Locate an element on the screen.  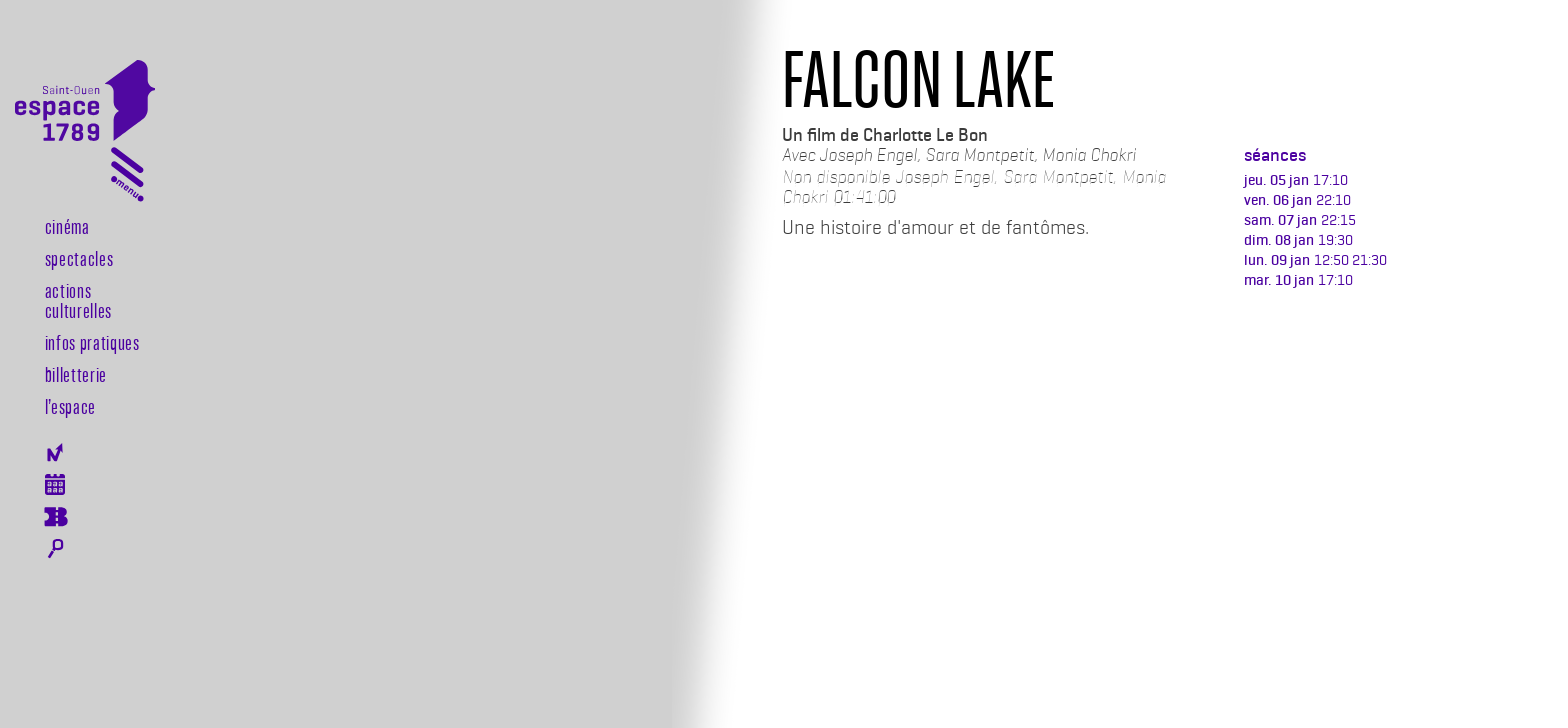
l’espace is located at coordinates (70, 406).